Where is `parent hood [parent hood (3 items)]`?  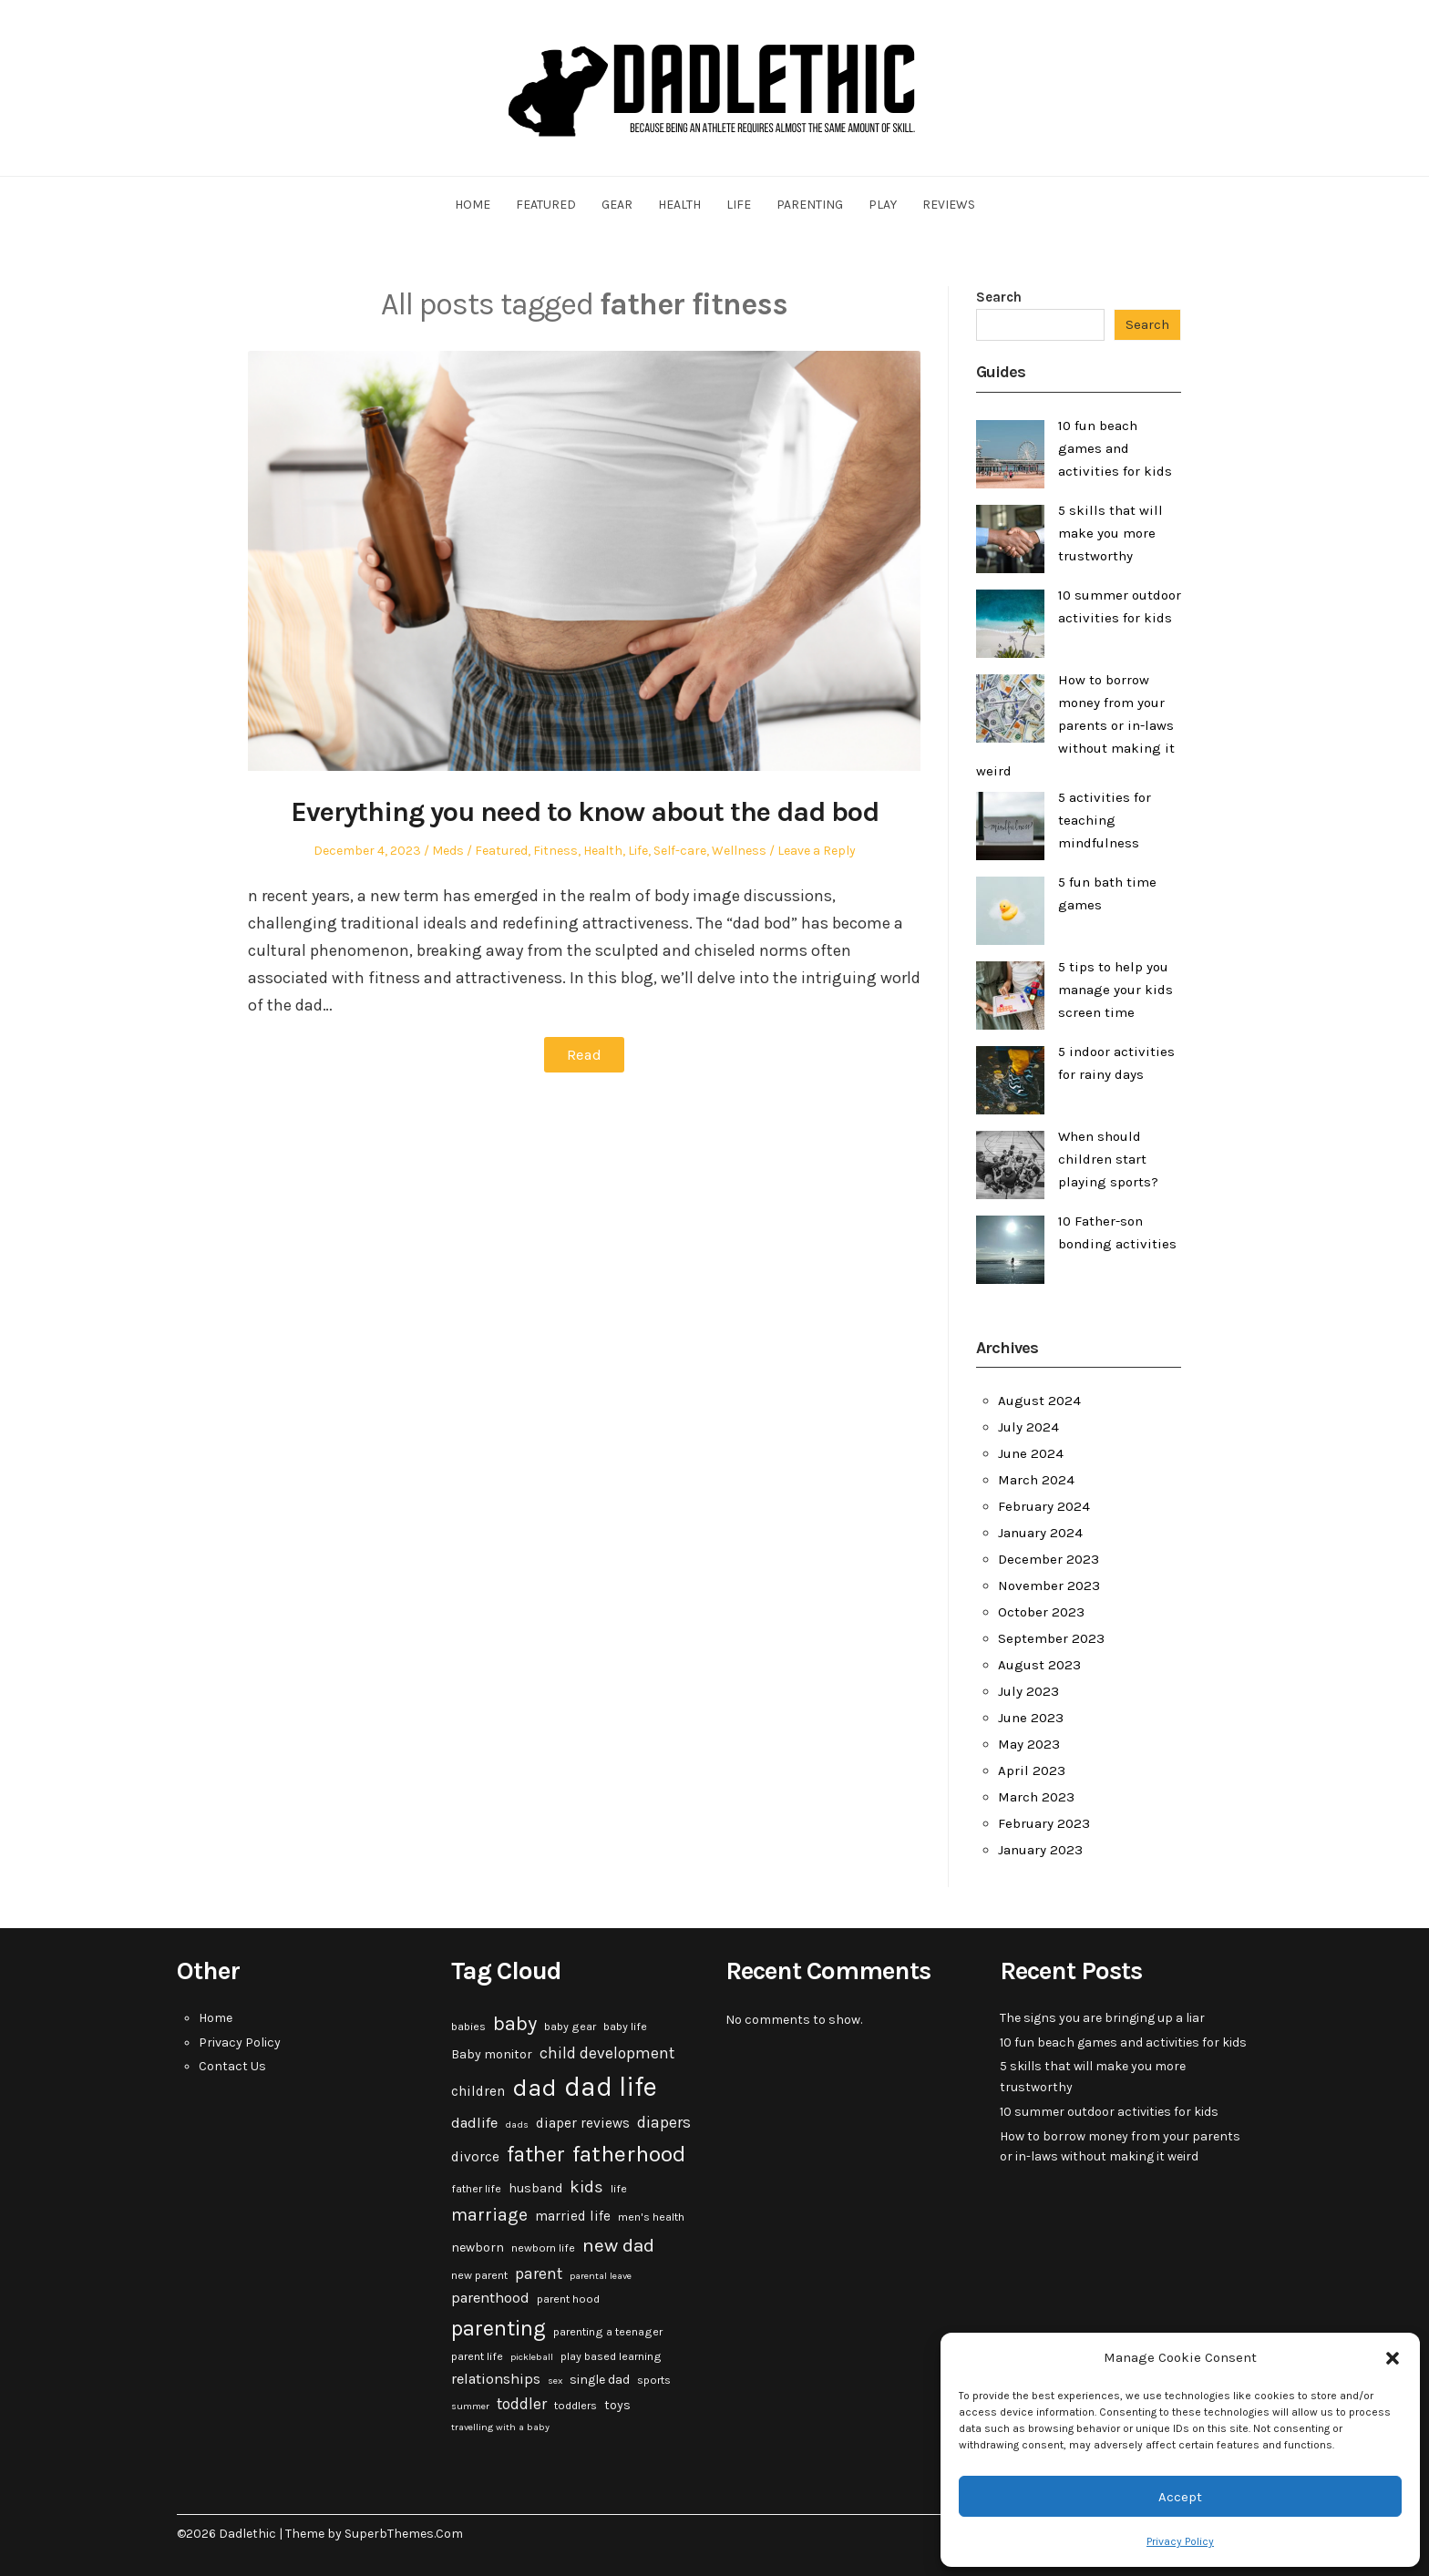
parent hood [parent hood (3 items)] is located at coordinates (568, 2299).